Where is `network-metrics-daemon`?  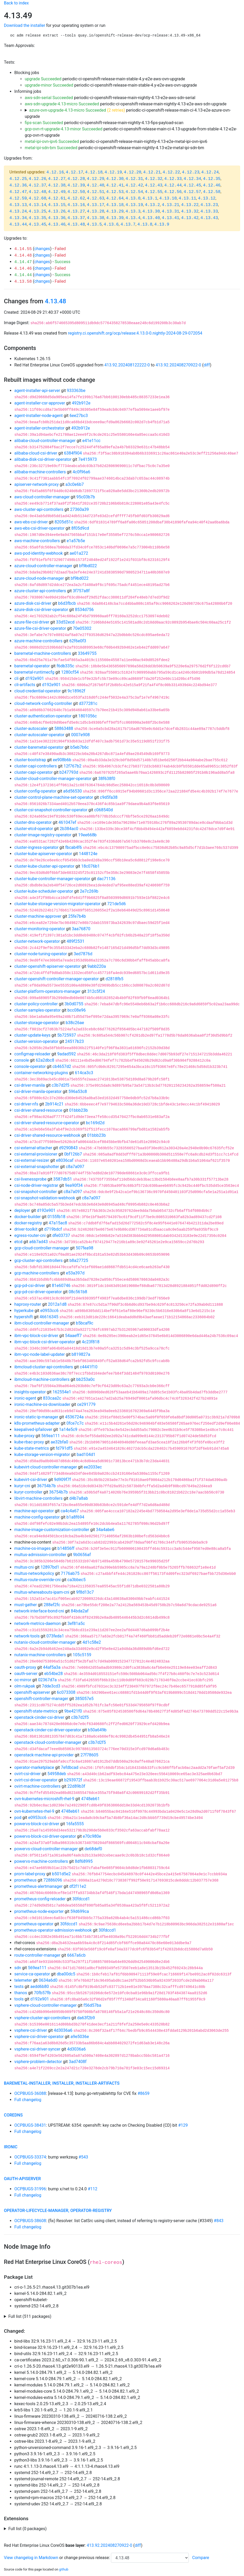
network-metrics-daemon is located at coordinates (37, 1623).